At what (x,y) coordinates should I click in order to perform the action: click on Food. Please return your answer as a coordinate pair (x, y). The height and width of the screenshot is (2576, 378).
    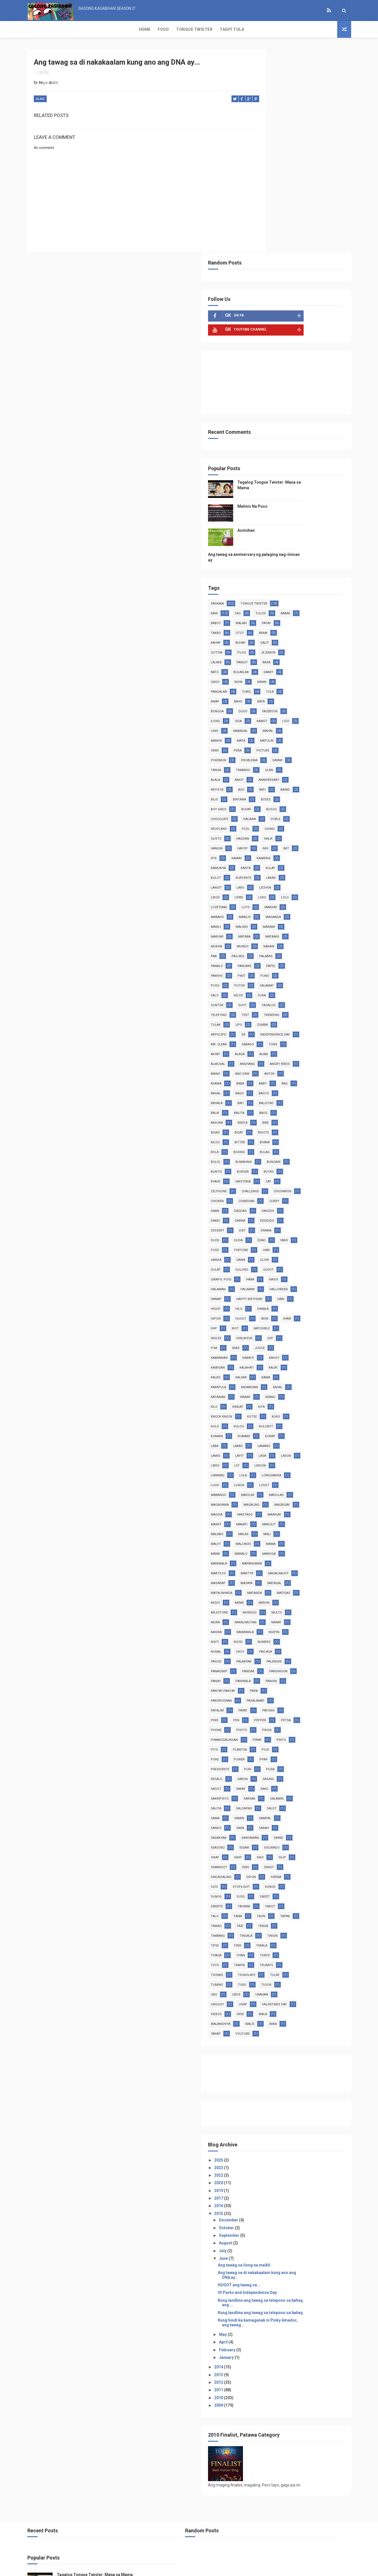
    Looking at the image, I should click on (54, 29).